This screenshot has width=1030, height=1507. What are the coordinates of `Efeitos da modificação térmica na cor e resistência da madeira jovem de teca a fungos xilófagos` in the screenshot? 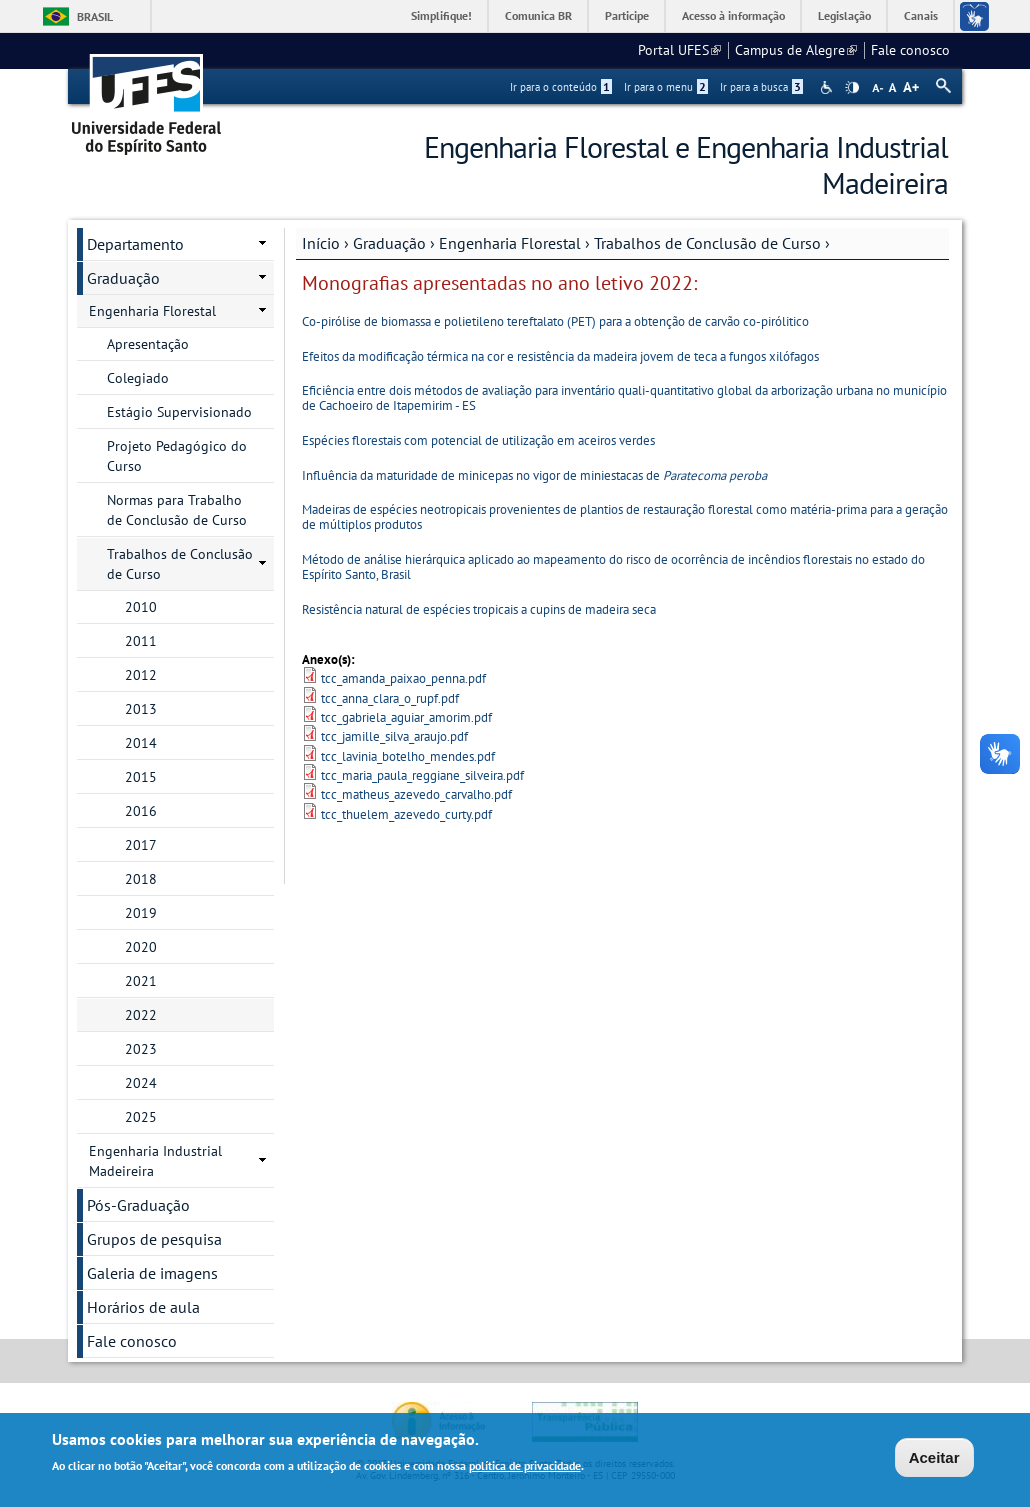 It's located at (560, 356).